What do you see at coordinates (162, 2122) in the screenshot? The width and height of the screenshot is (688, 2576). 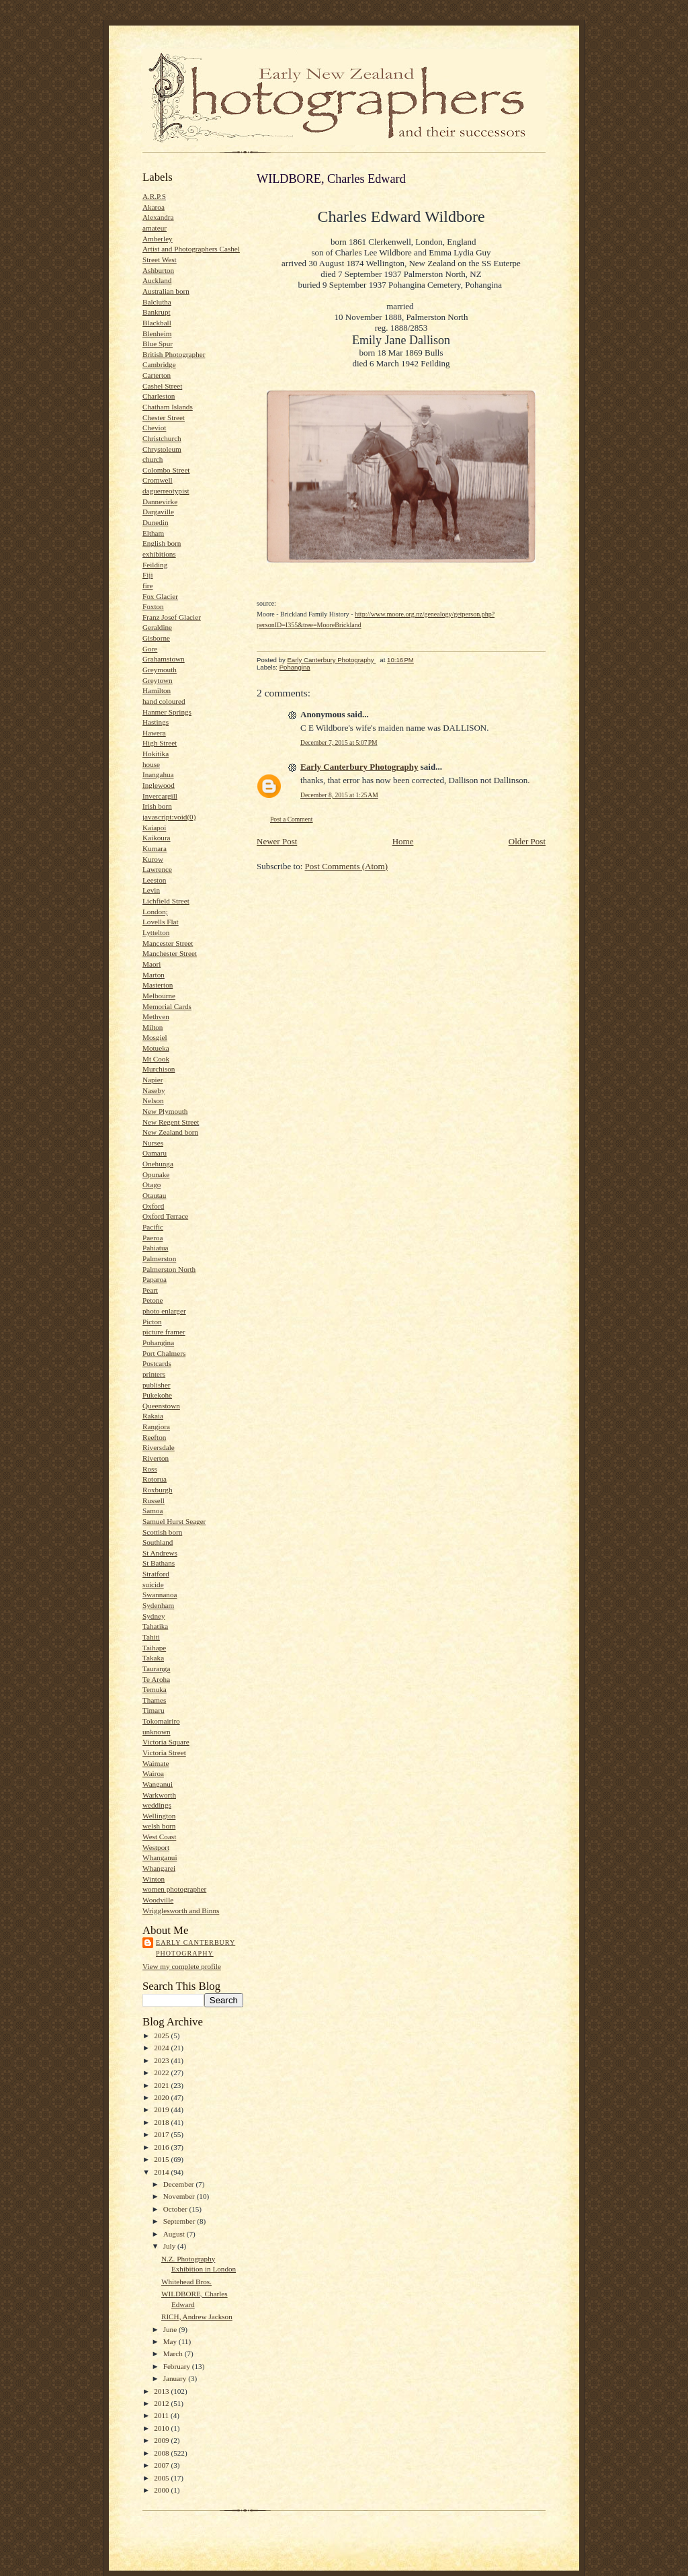 I see `2018` at bounding box center [162, 2122].